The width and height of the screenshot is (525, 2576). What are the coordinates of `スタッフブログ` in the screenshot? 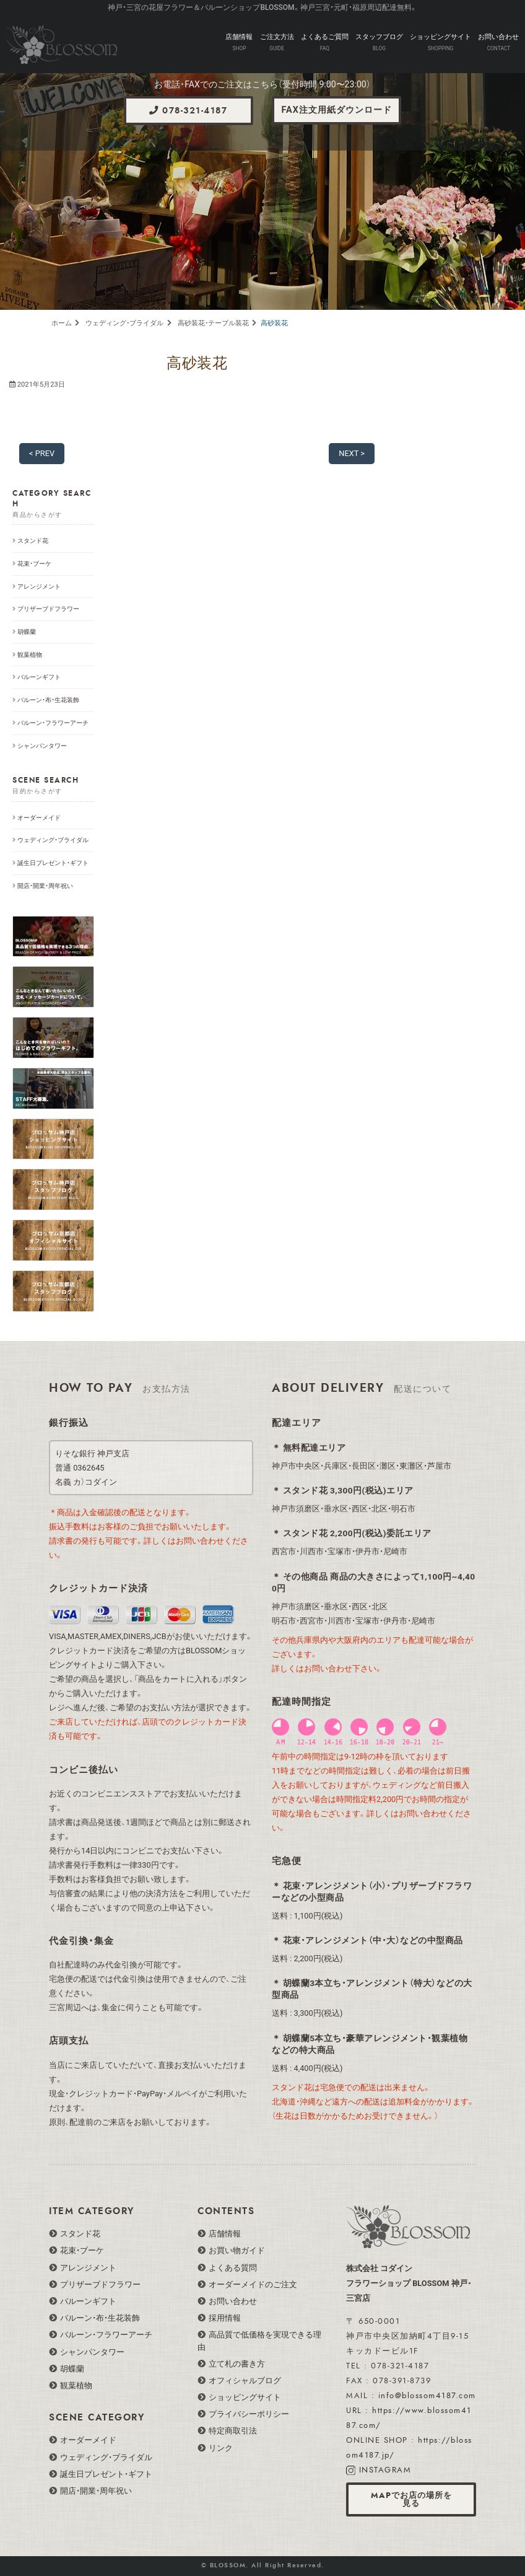 It's located at (379, 37).